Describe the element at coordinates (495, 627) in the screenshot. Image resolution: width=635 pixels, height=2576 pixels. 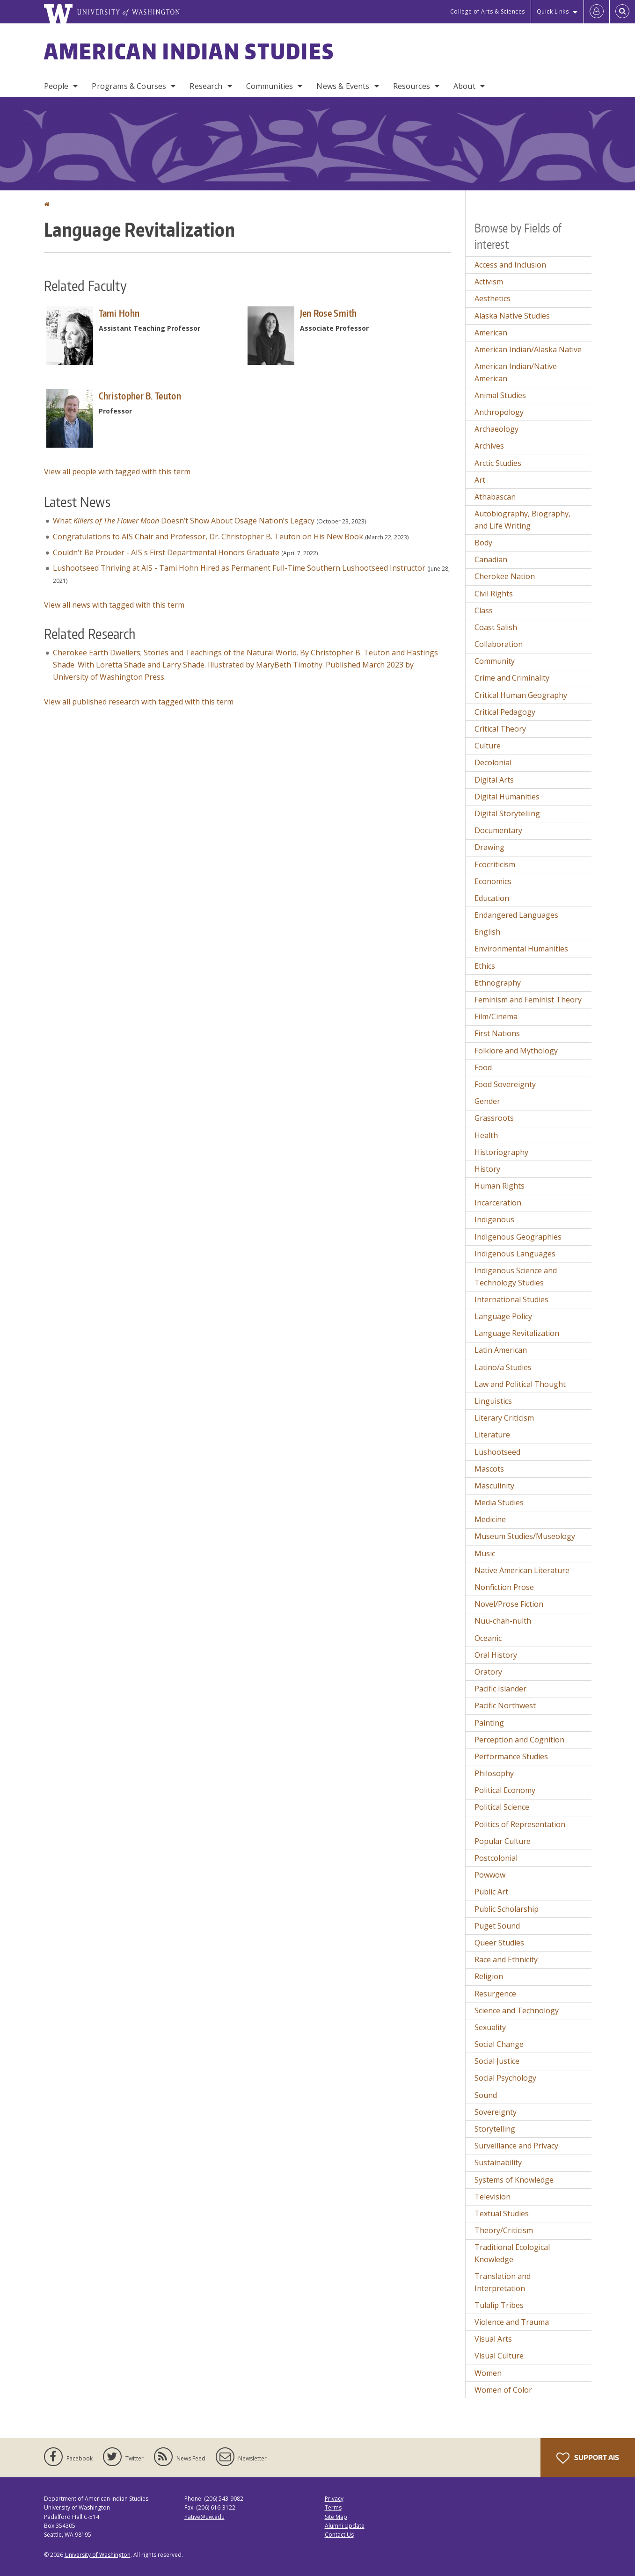
I see `Coast Salish` at that location.